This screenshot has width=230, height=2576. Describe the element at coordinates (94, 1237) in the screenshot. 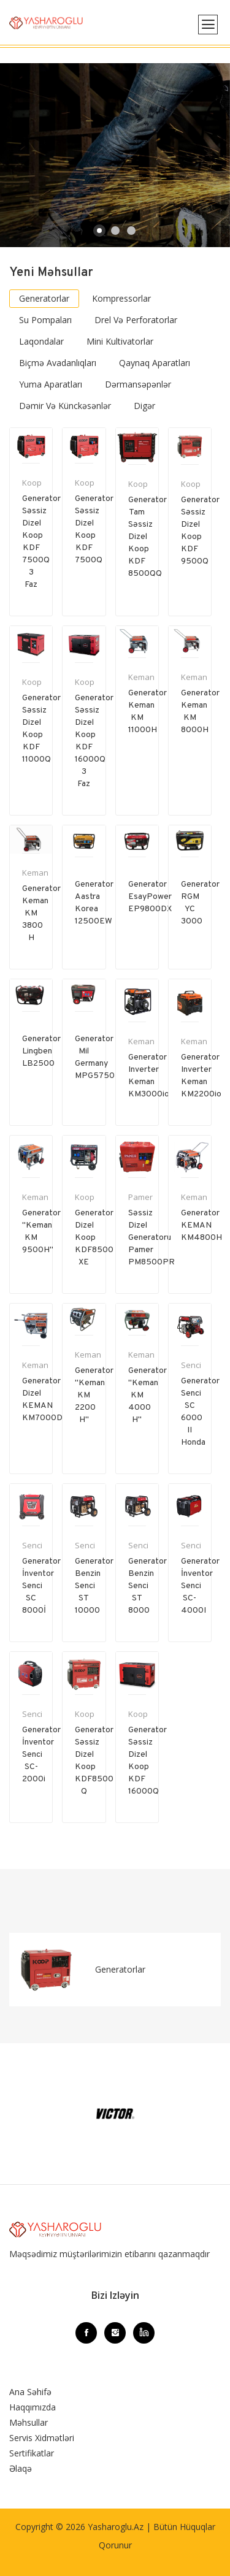

I see `Generator Dizel Koop KDF8500 XE` at that location.